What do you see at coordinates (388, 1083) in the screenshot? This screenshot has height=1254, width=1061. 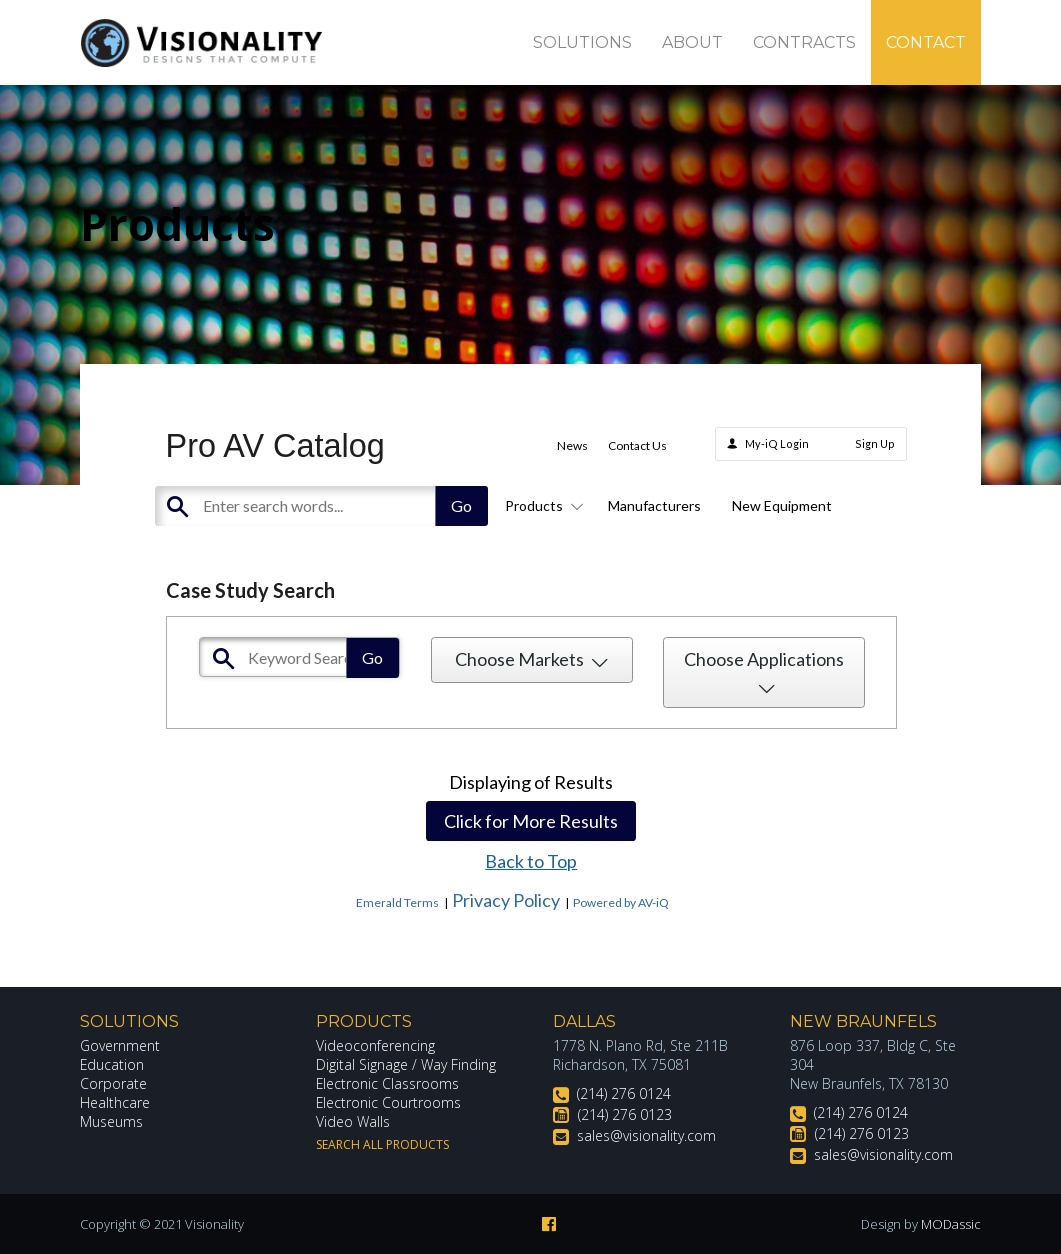 I see `Electronic Classrooms` at bounding box center [388, 1083].